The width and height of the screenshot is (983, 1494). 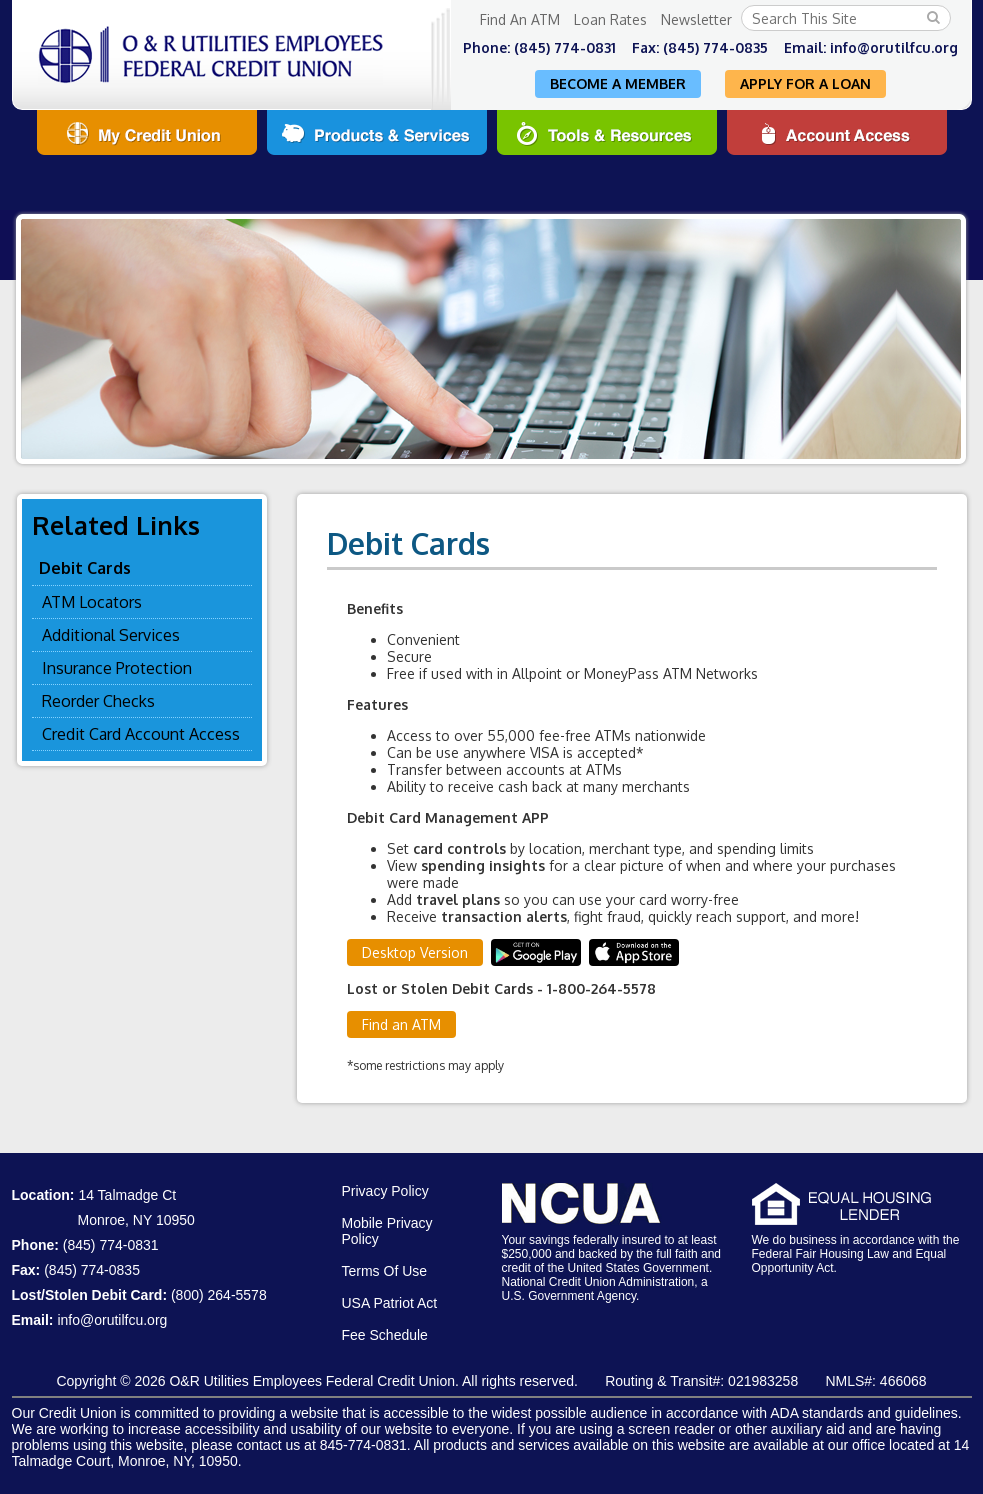 What do you see at coordinates (385, 1191) in the screenshot?
I see `Privacy Policy` at bounding box center [385, 1191].